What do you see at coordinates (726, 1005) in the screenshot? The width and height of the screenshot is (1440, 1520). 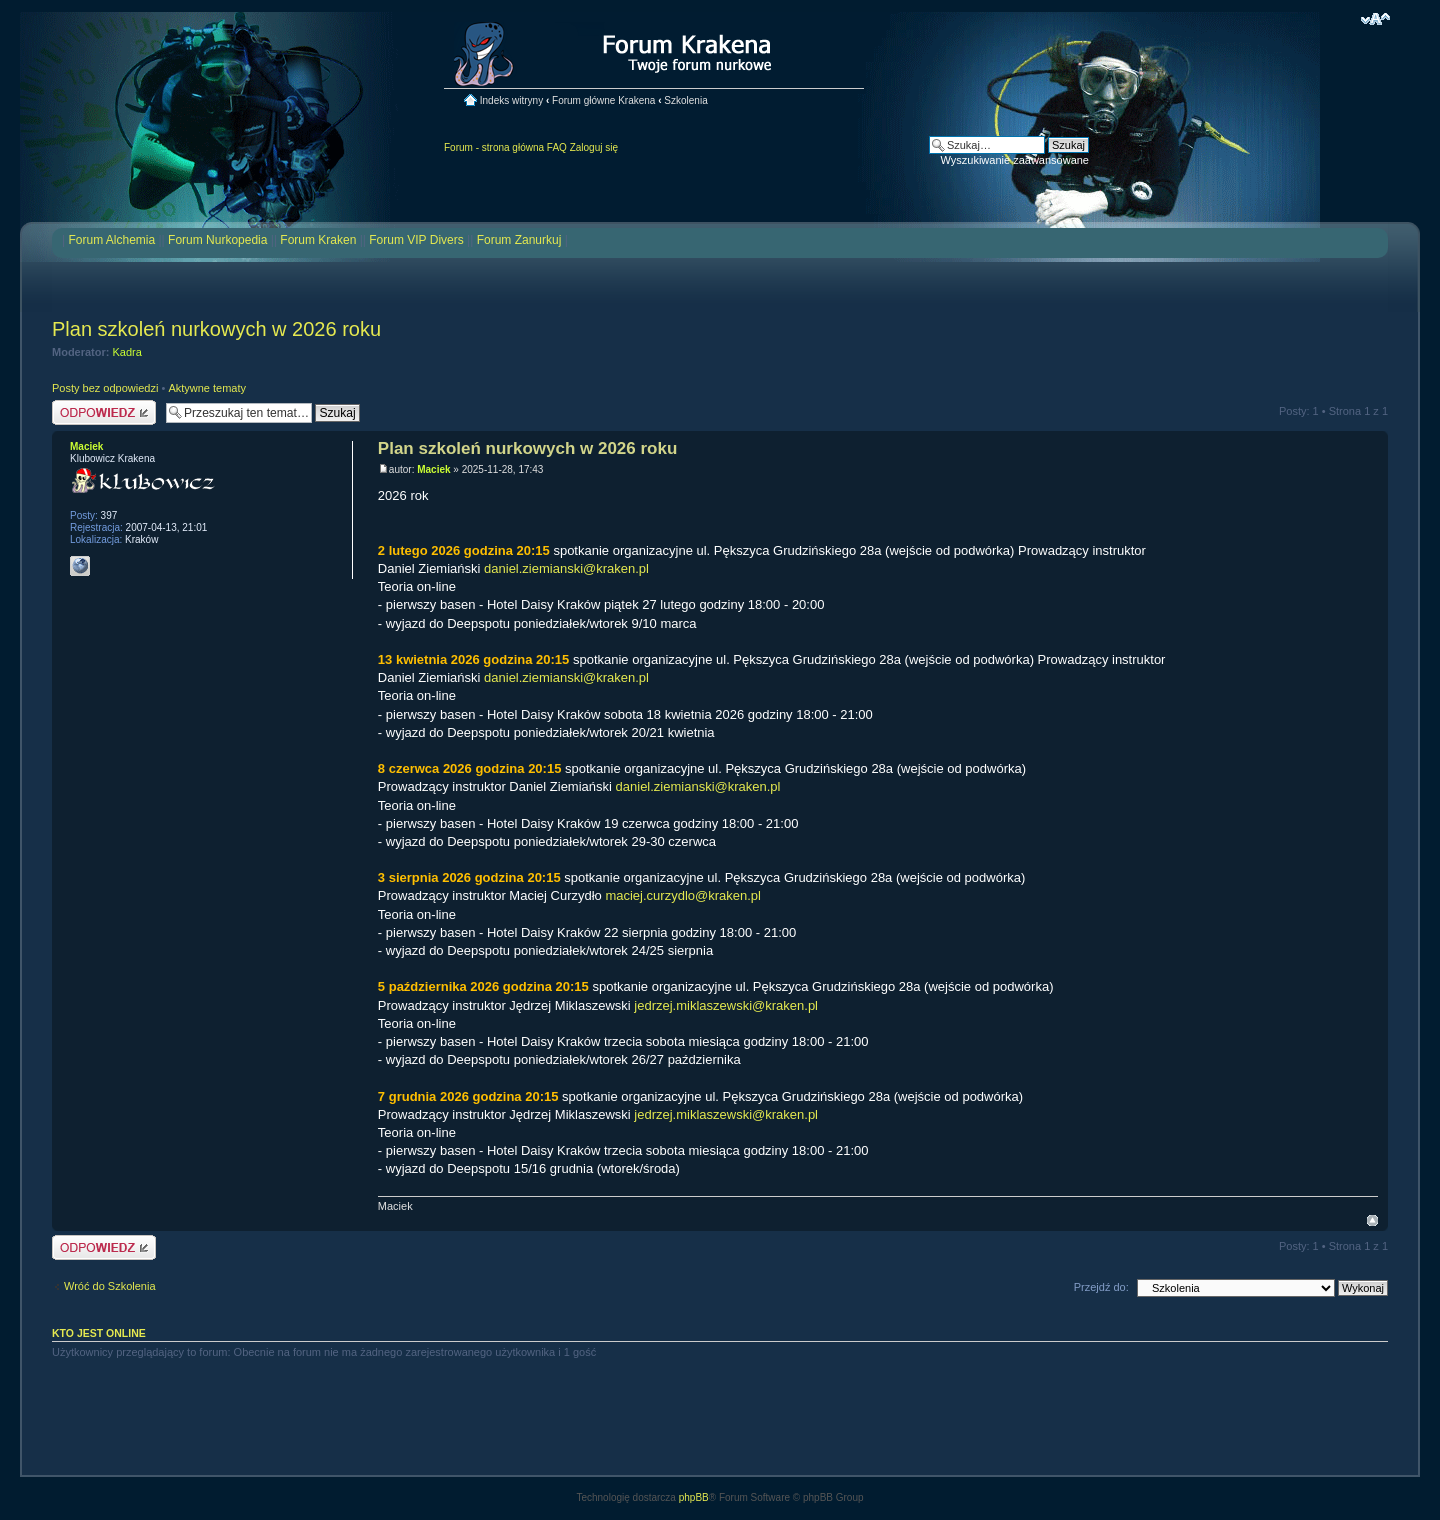 I see `jedrzej.miklaszewski@kraken.pl` at bounding box center [726, 1005].